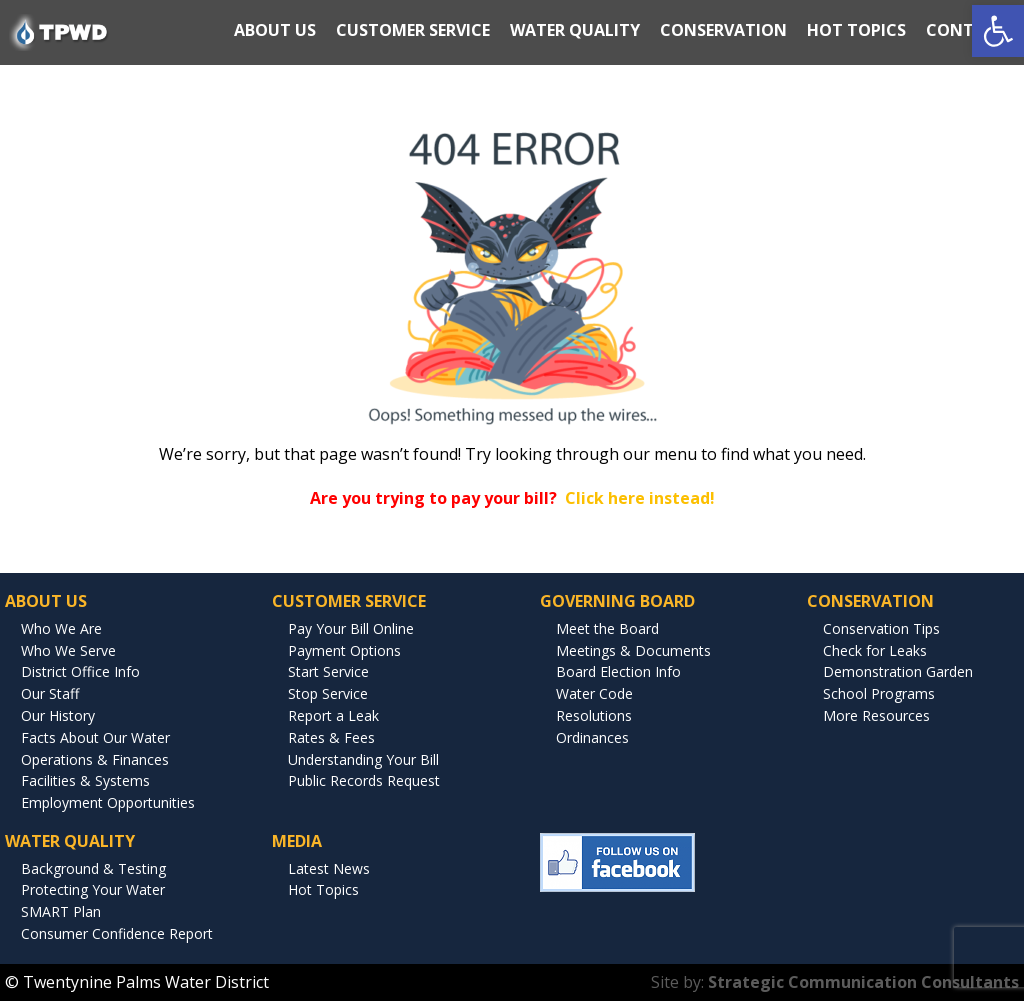  Describe the element at coordinates (575, 30) in the screenshot. I see `WATER QUALITY` at that location.